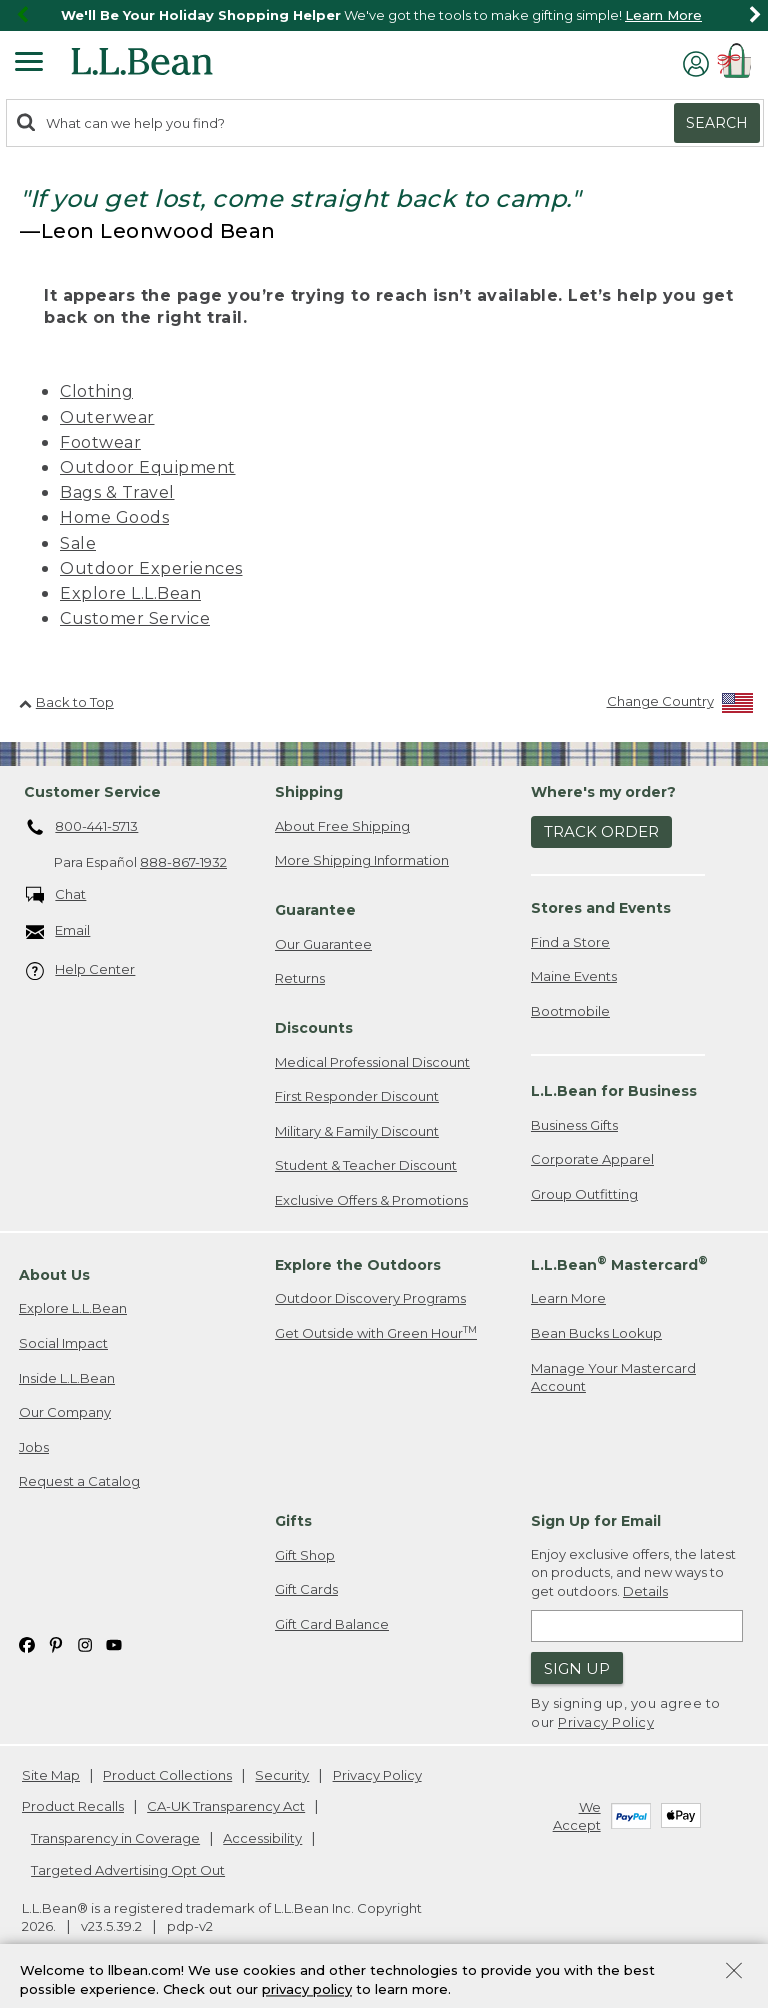 The width and height of the screenshot is (768, 2008). I want to click on Our Company, so click(65, 1412).